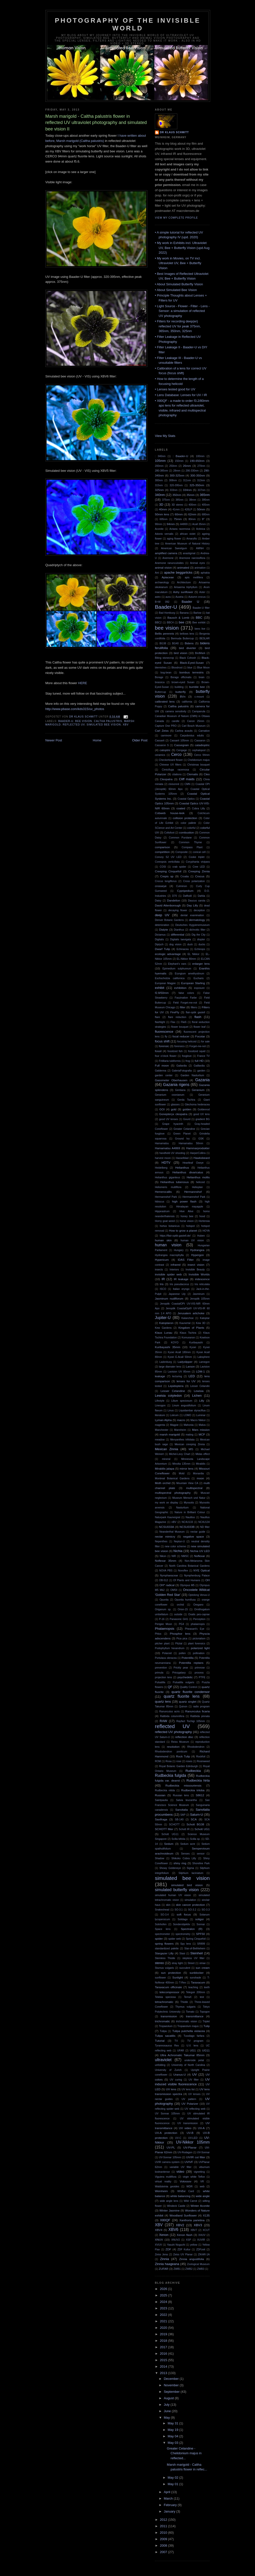 The height and width of the screenshot is (2576, 255). I want to click on Monardia, so click(198, 1473).